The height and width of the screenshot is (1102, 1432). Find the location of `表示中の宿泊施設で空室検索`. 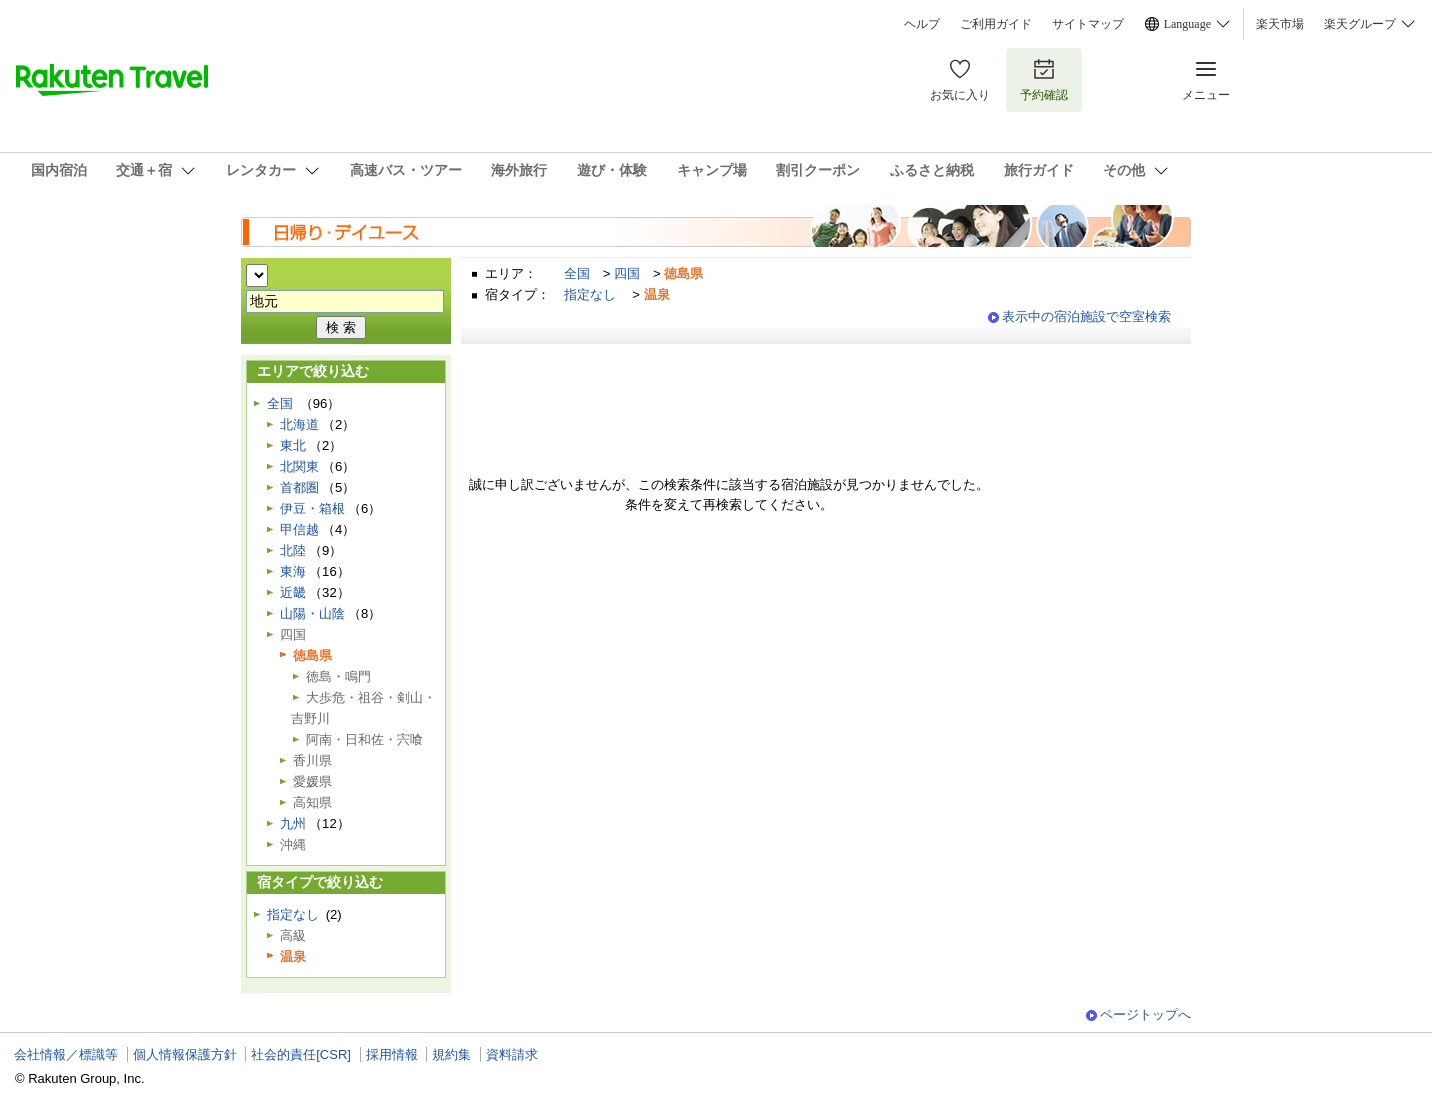

表示中の宿泊施設で空室検索 is located at coordinates (1086, 316).